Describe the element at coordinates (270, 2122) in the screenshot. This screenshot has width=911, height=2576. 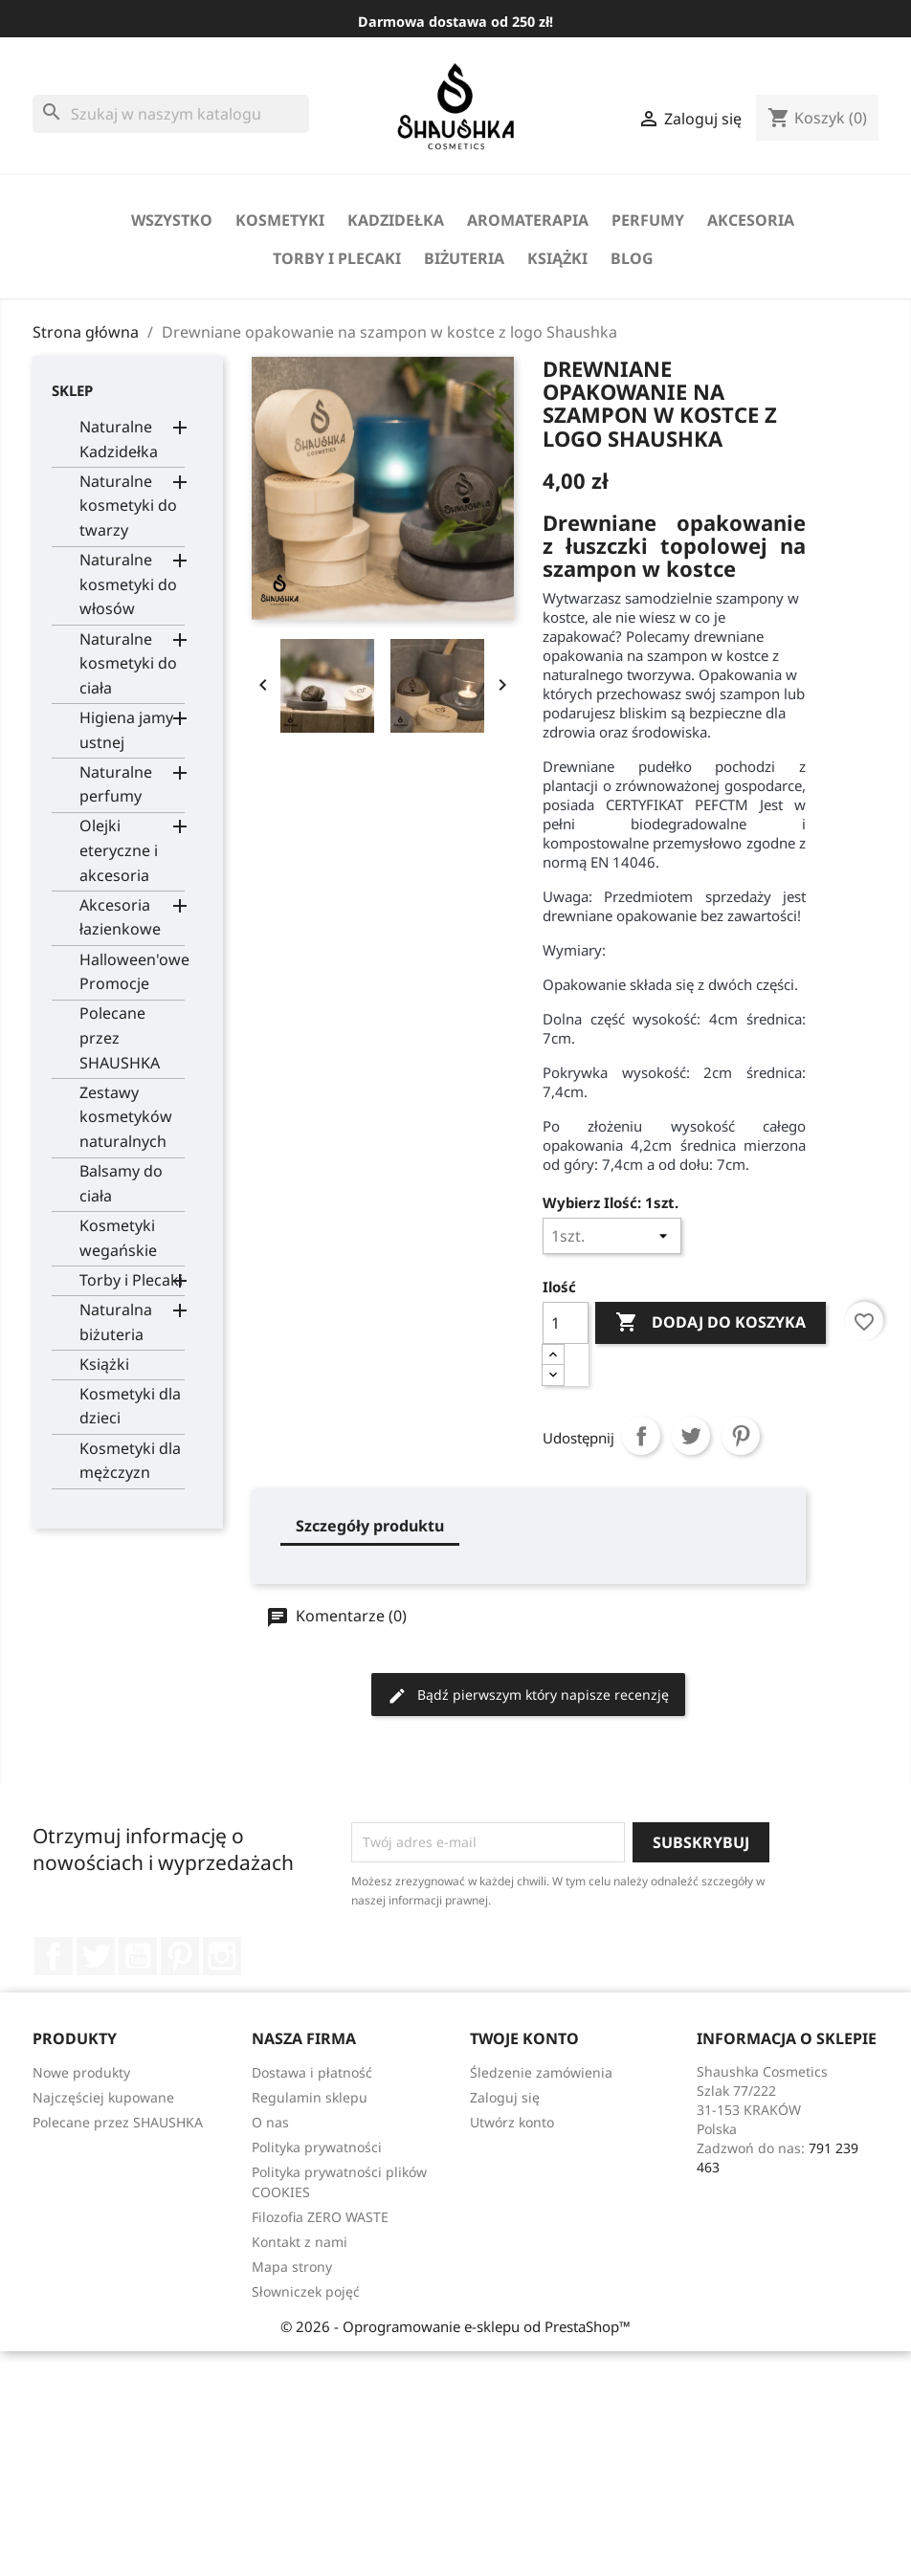
I see `O nas` at that location.